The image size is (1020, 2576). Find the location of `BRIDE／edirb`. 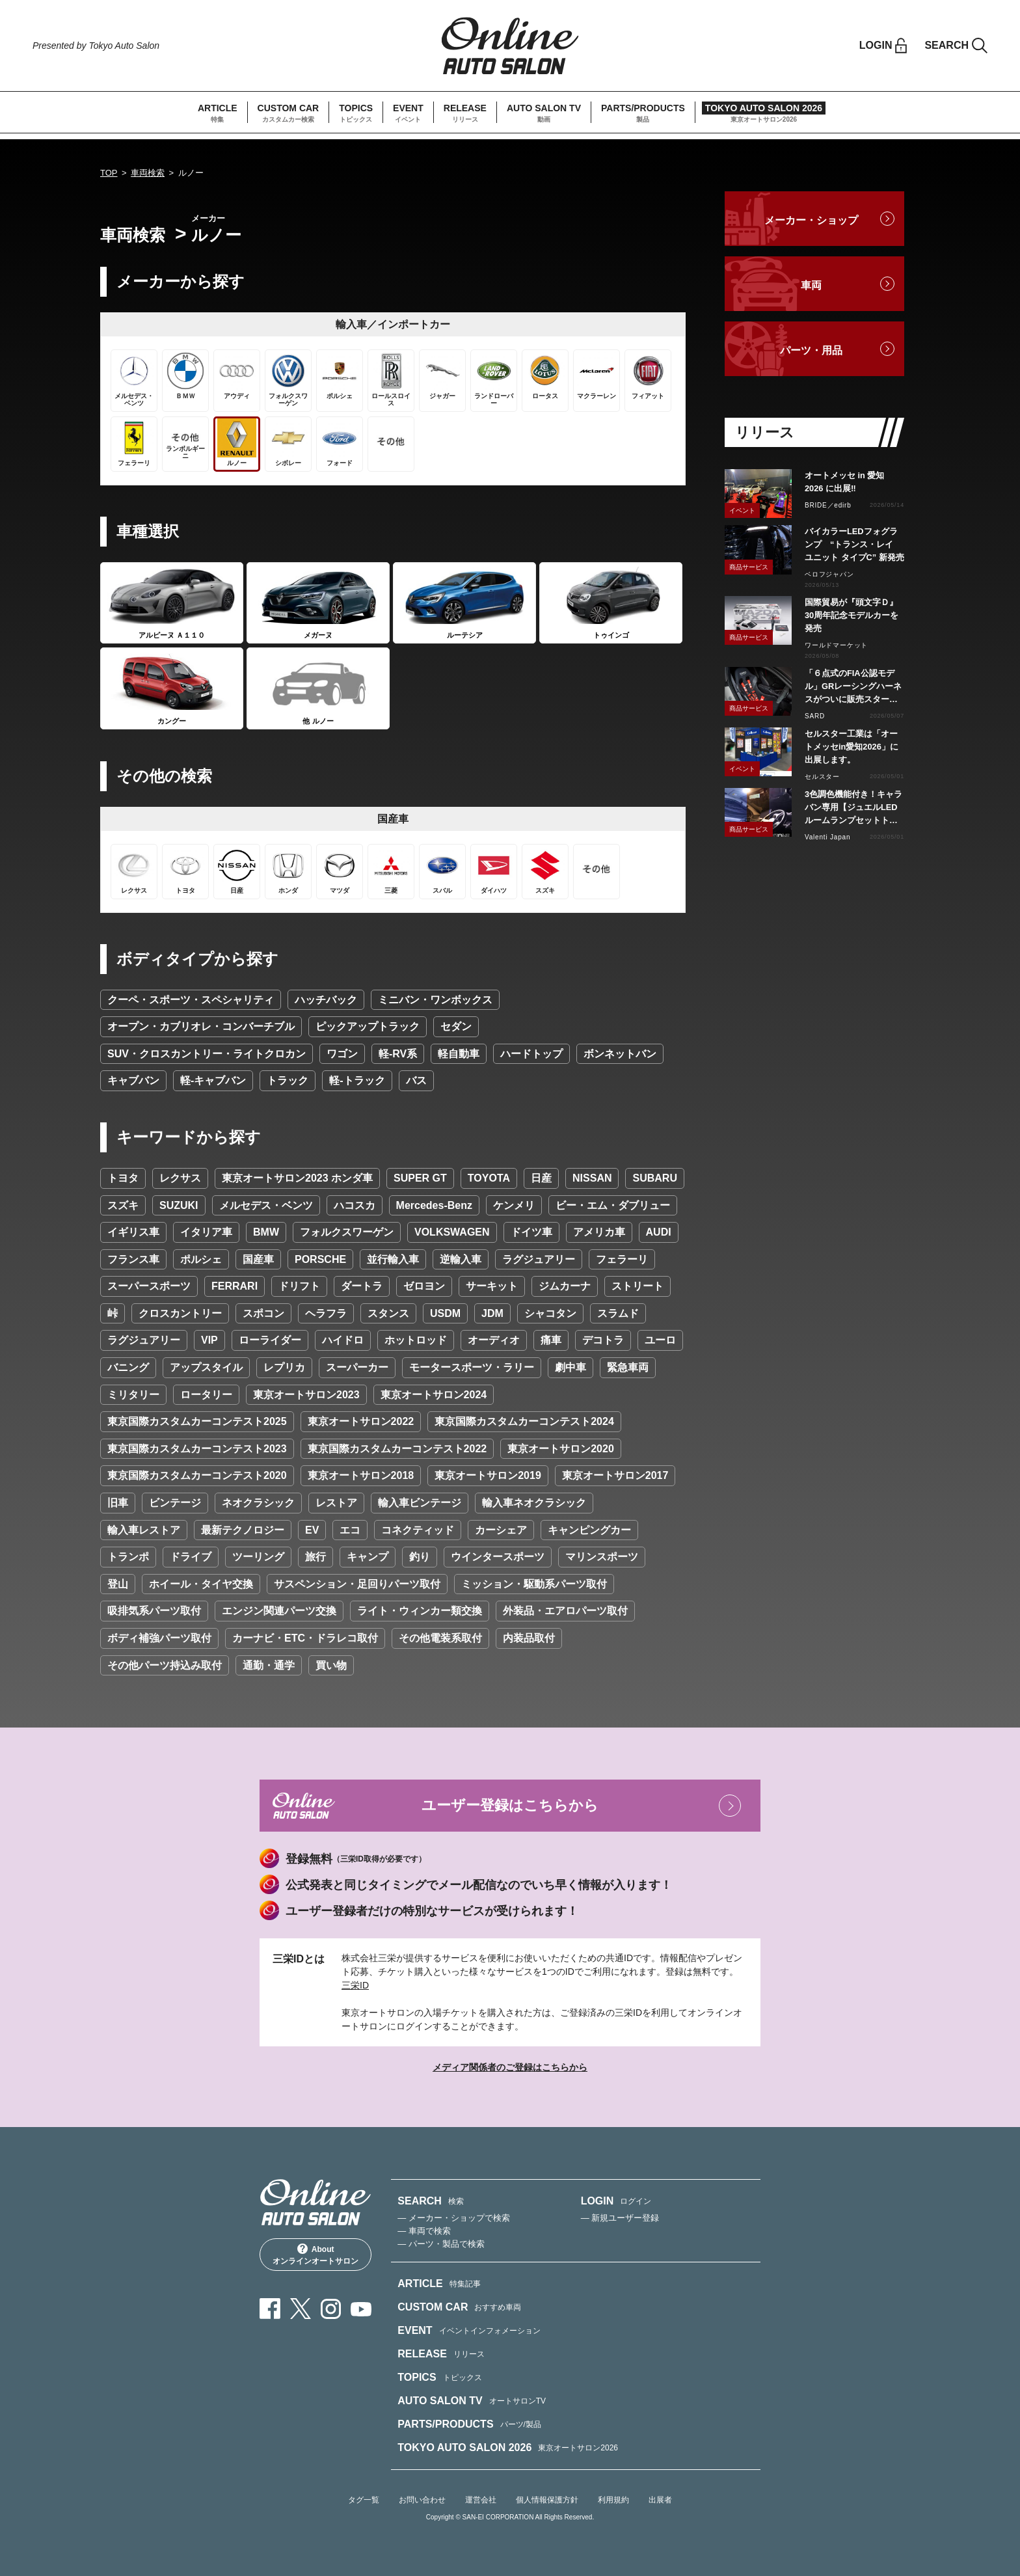

BRIDE／edirb is located at coordinates (828, 505).